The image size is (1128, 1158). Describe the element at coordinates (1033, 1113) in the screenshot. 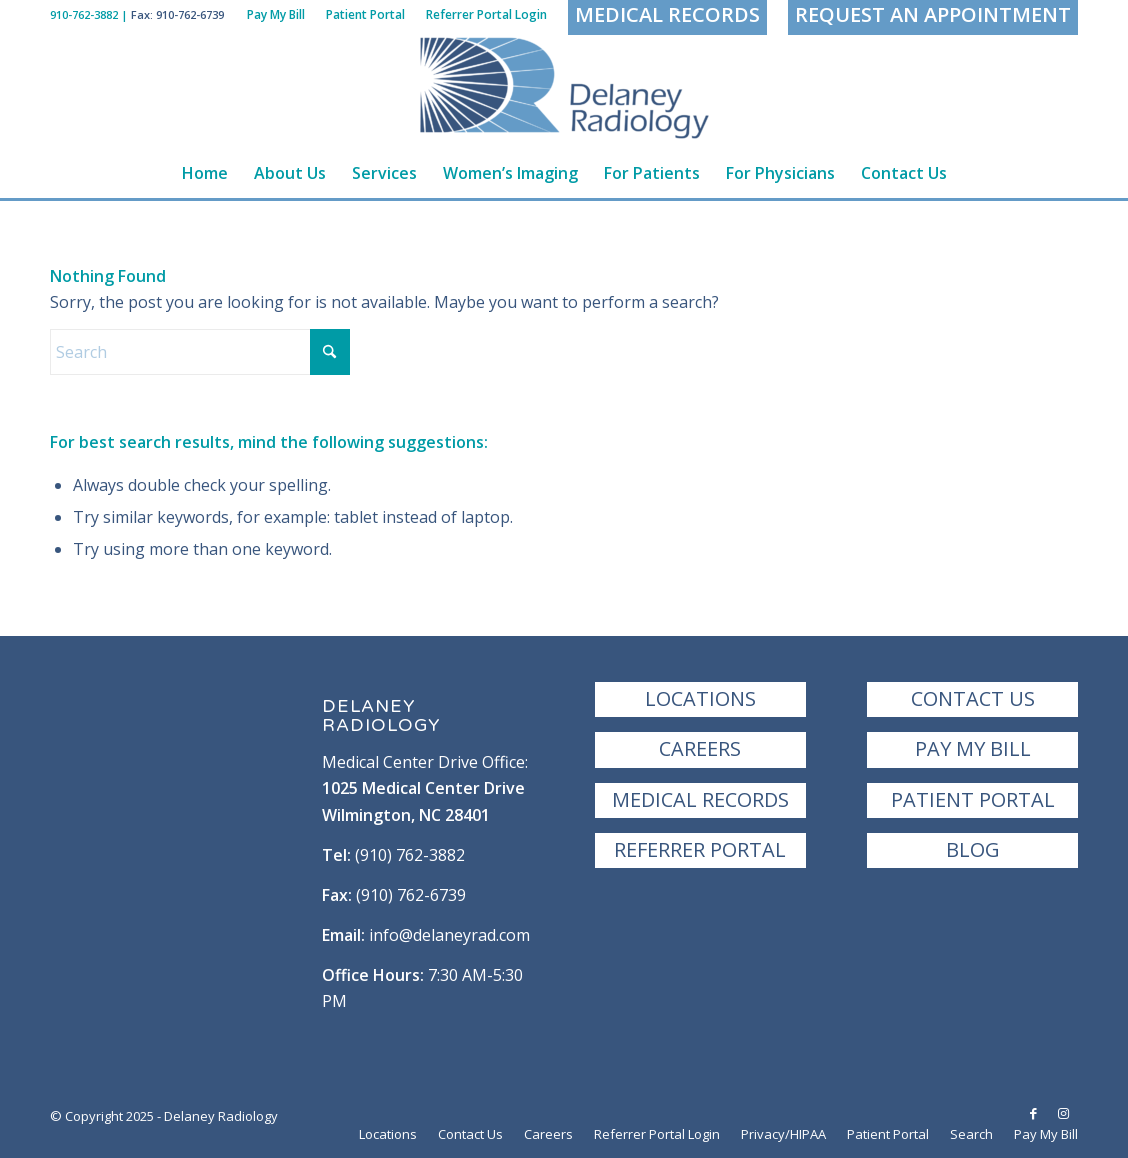

I see `[Link to Facebook]` at that location.